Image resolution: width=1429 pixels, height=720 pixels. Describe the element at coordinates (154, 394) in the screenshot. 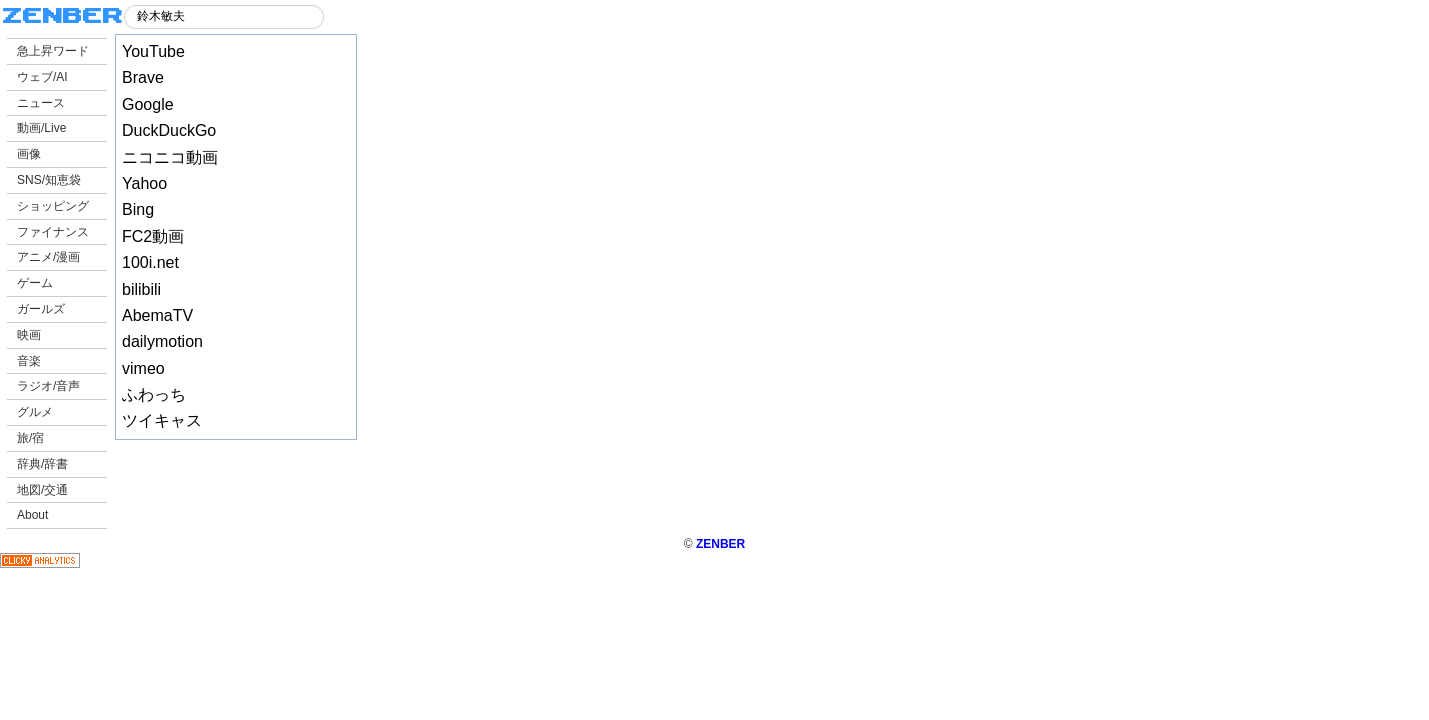

I see `ふわっち` at that location.